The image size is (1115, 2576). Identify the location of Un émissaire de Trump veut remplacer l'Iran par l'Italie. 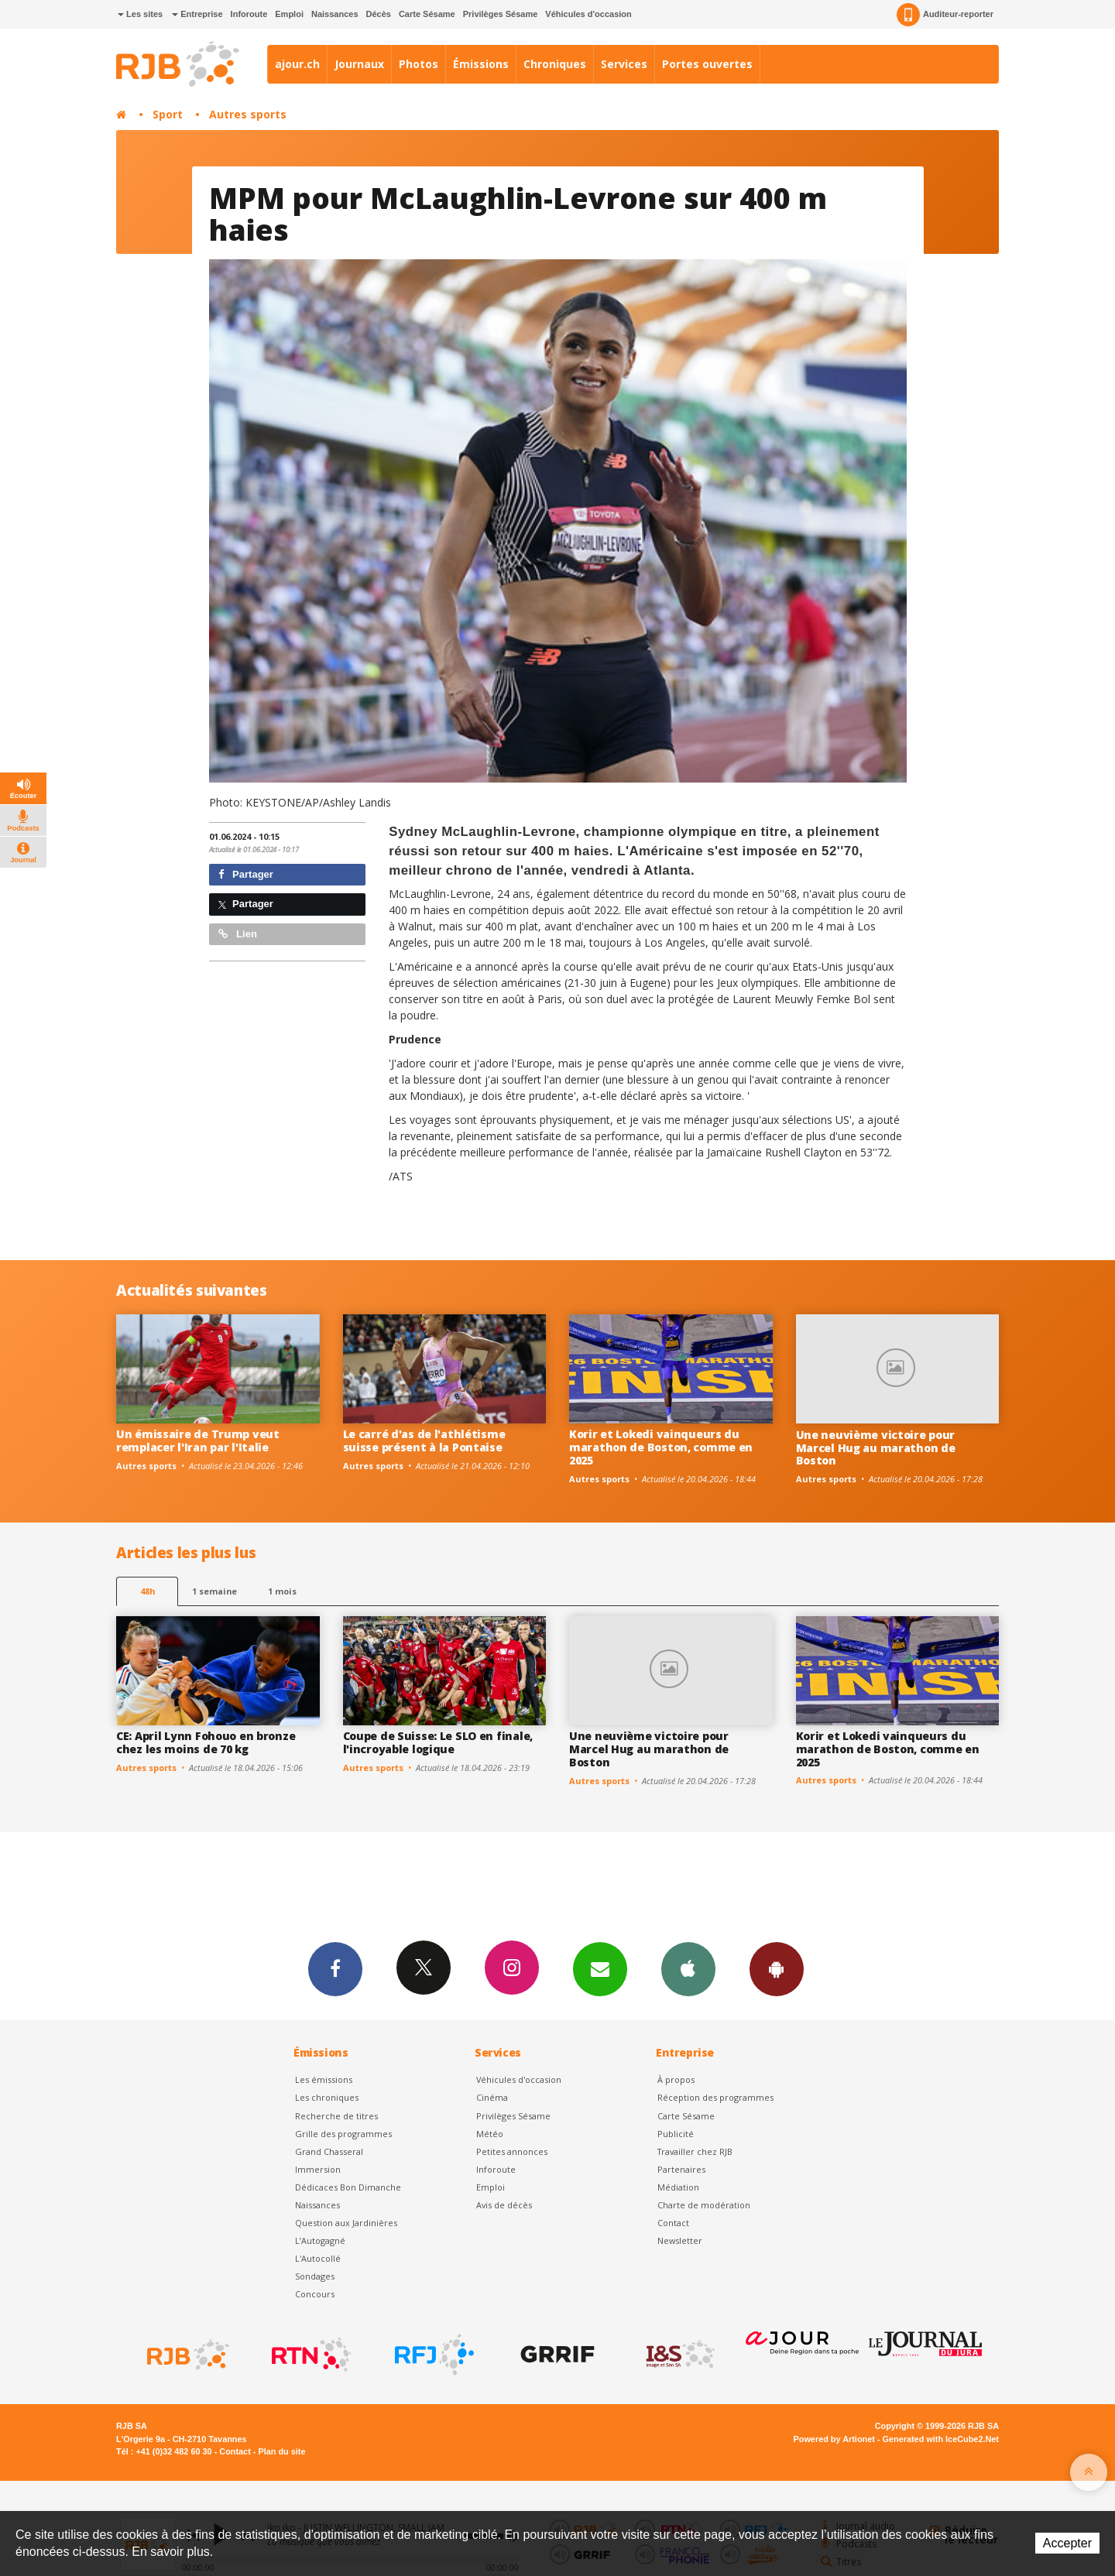
(198, 1440).